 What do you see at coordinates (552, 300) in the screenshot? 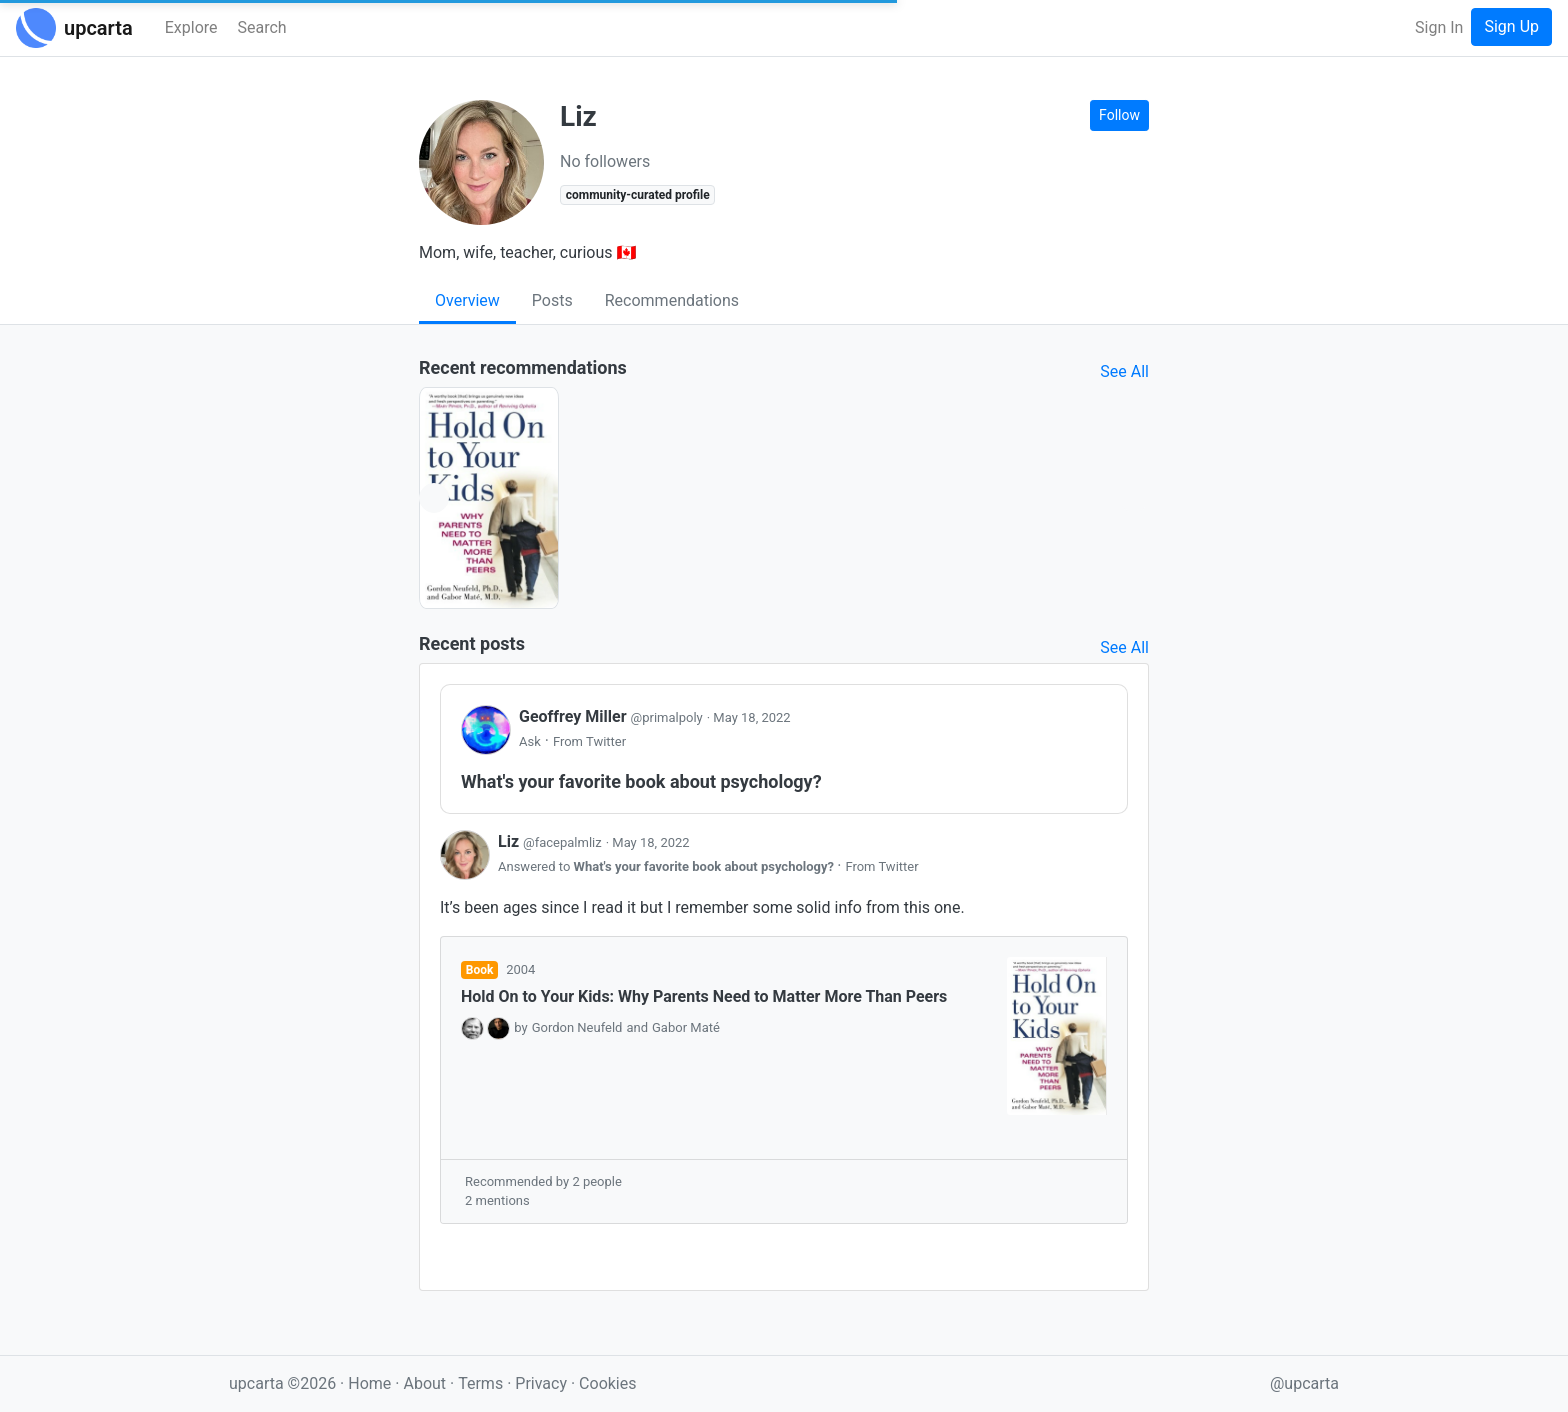
I see `Posts` at bounding box center [552, 300].